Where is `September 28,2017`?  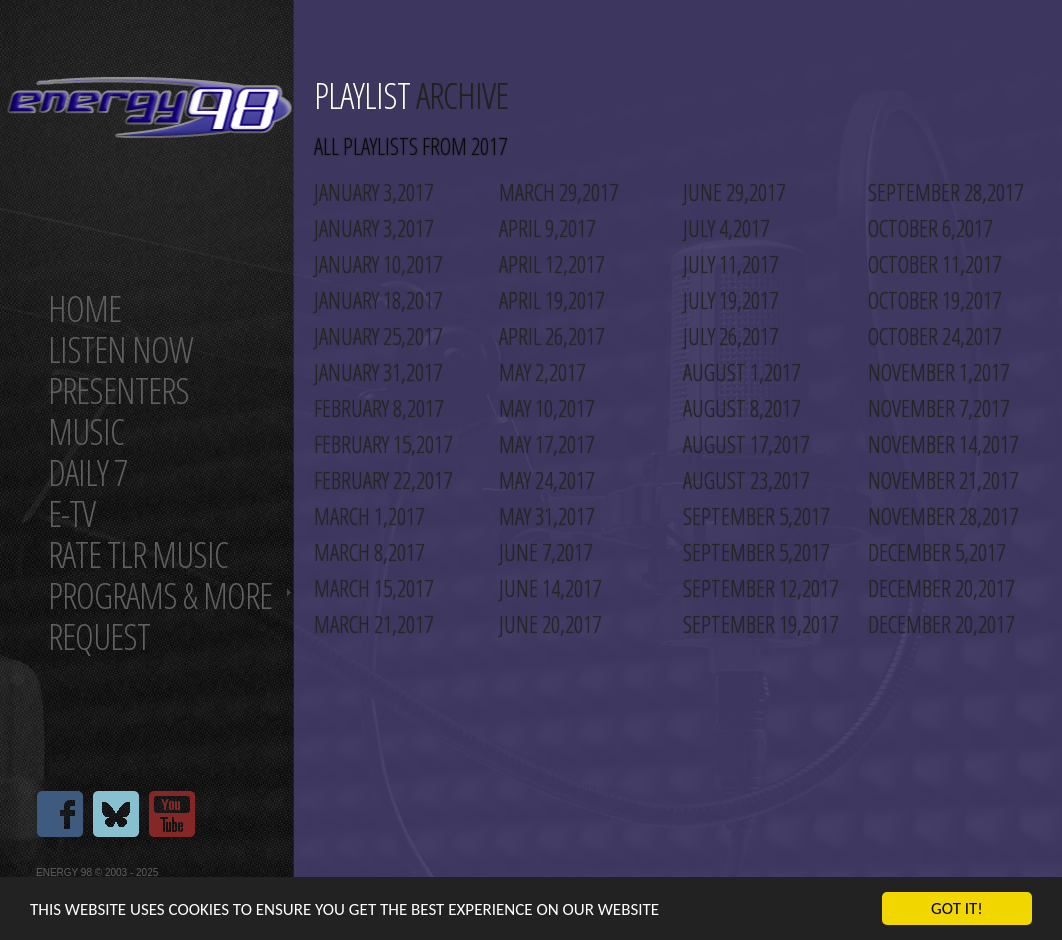 September 28,2017 is located at coordinates (945, 192).